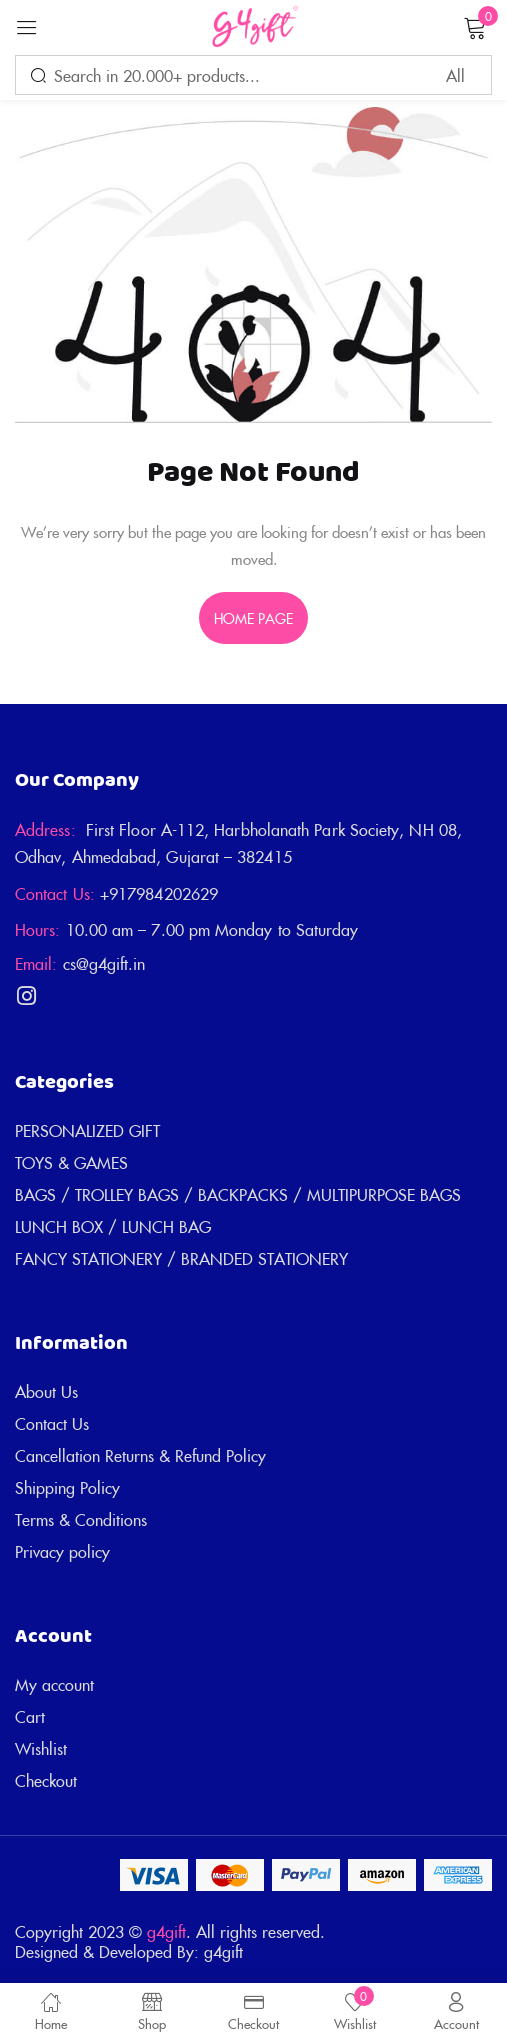 This screenshot has width=507, height=2038. I want to click on About Us, so click(46, 1391).